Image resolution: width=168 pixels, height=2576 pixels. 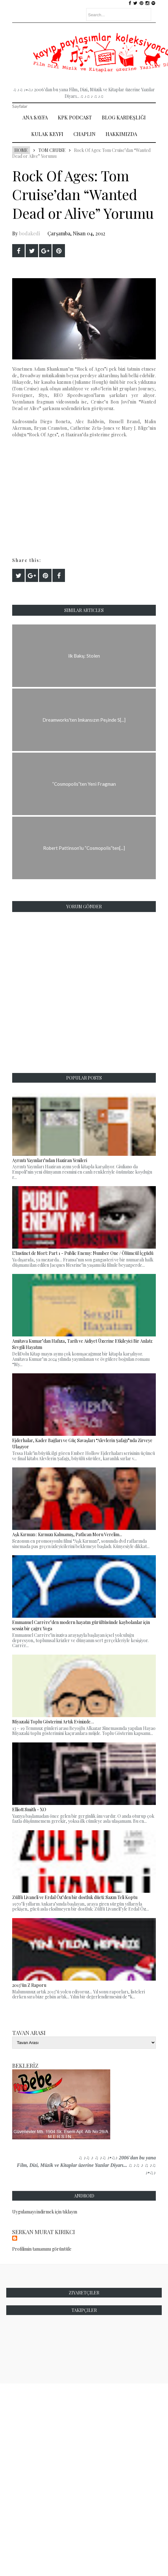 What do you see at coordinates (124, 117) in the screenshot?
I see `Blog Kardeşliği` at bounding box center [124, 117].